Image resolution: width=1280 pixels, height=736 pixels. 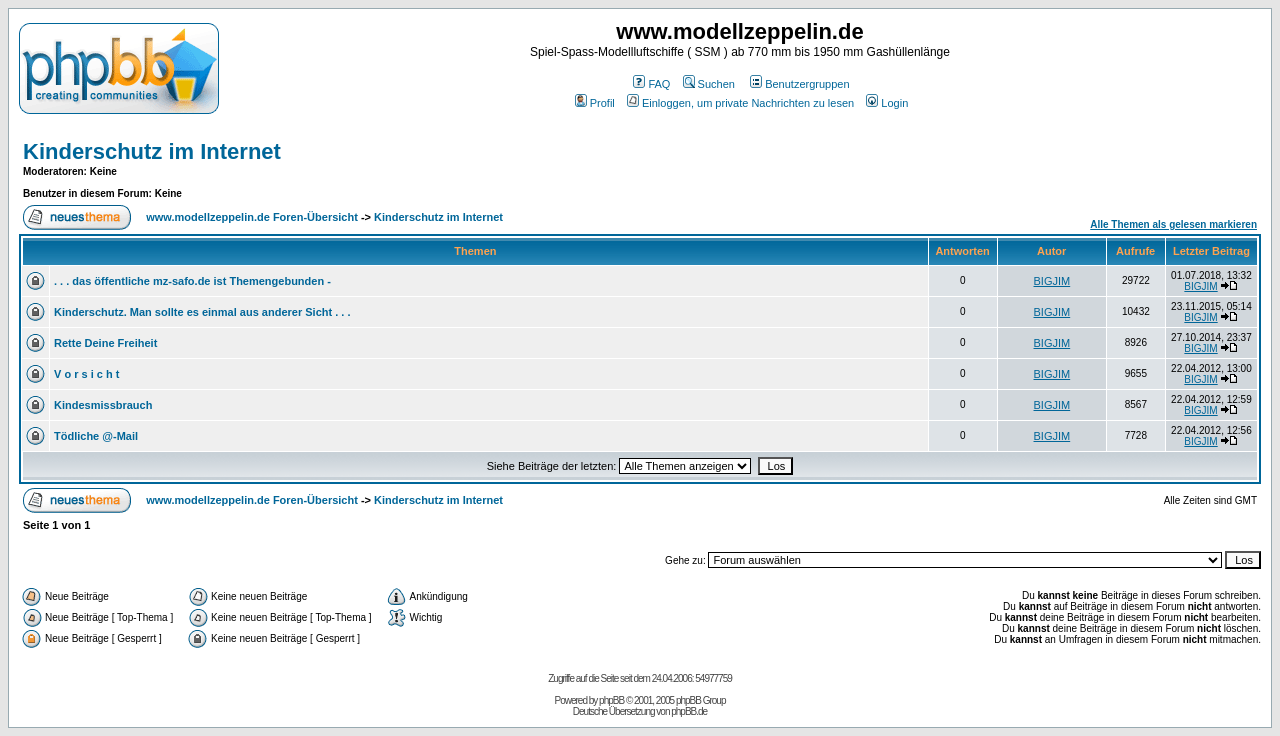 I want to click on Kinderschutz. Man sollte es einmal aus anderer Sicht . . ., so click(x=202, y=312).